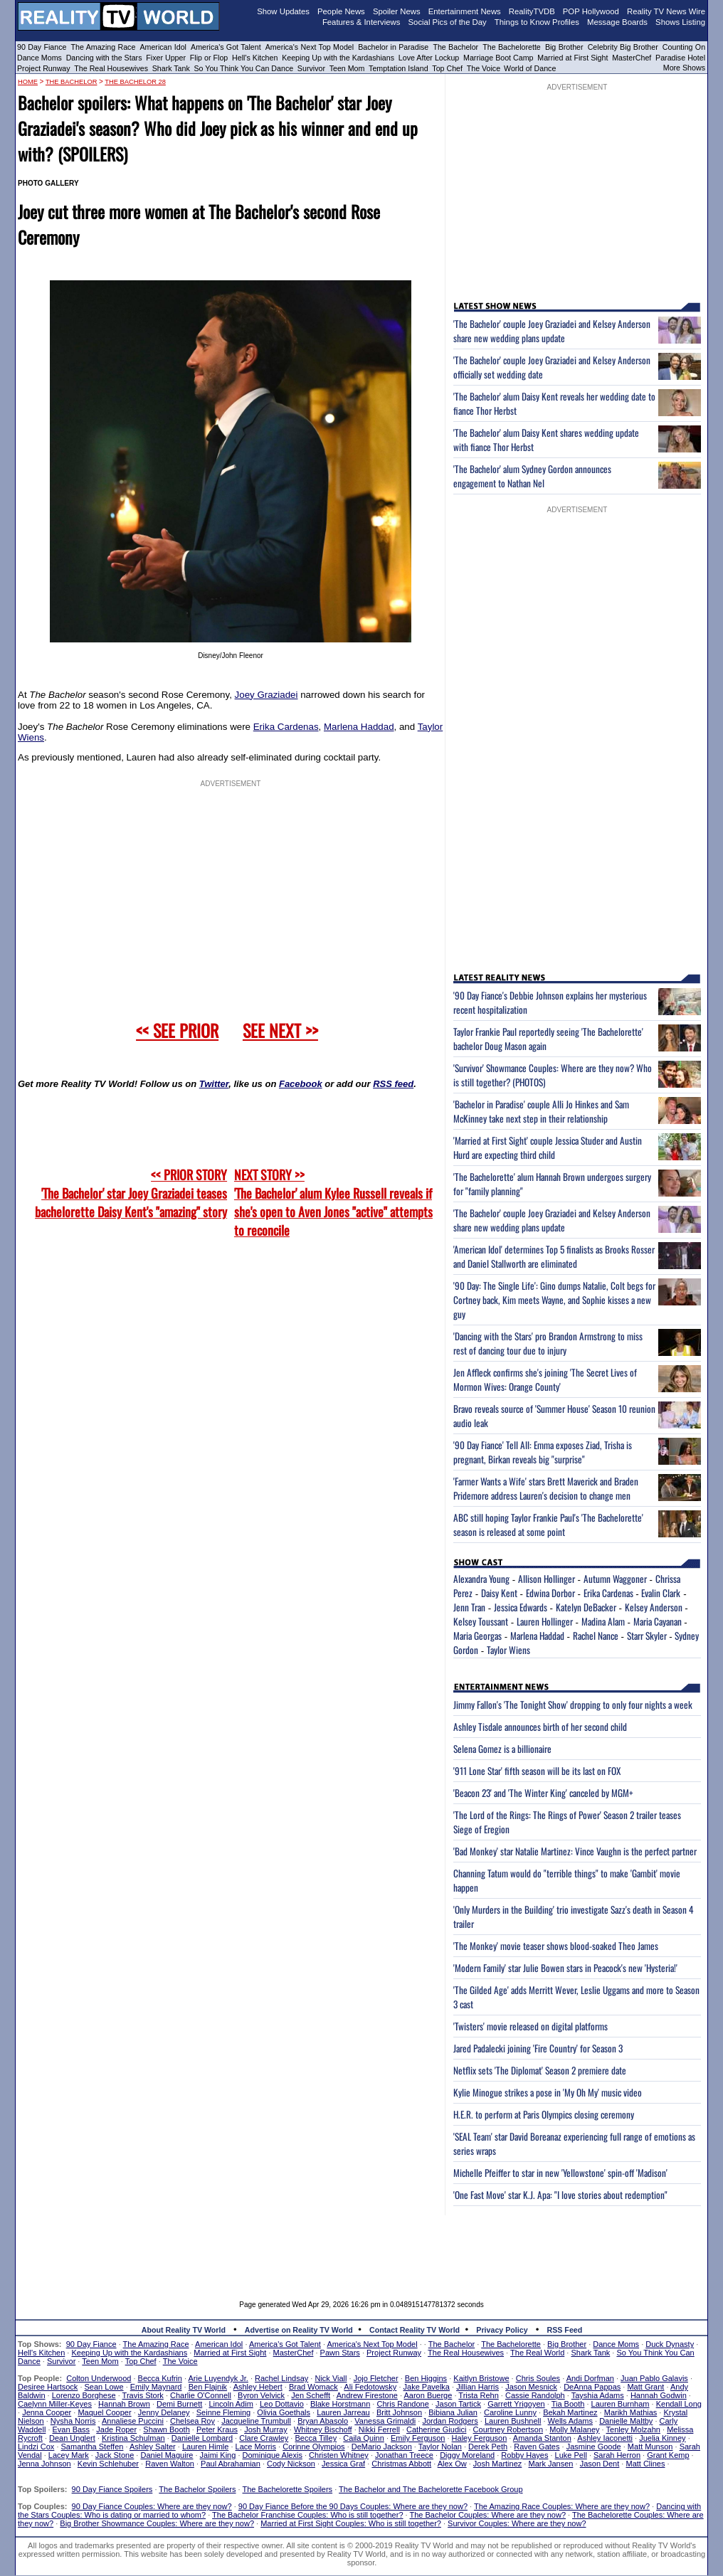 The image size is (723, 2576). What do you see at coordinates (574, 2429) in the screenshot?
I see `Molly Malaney` at bounding box center [574, 2429].